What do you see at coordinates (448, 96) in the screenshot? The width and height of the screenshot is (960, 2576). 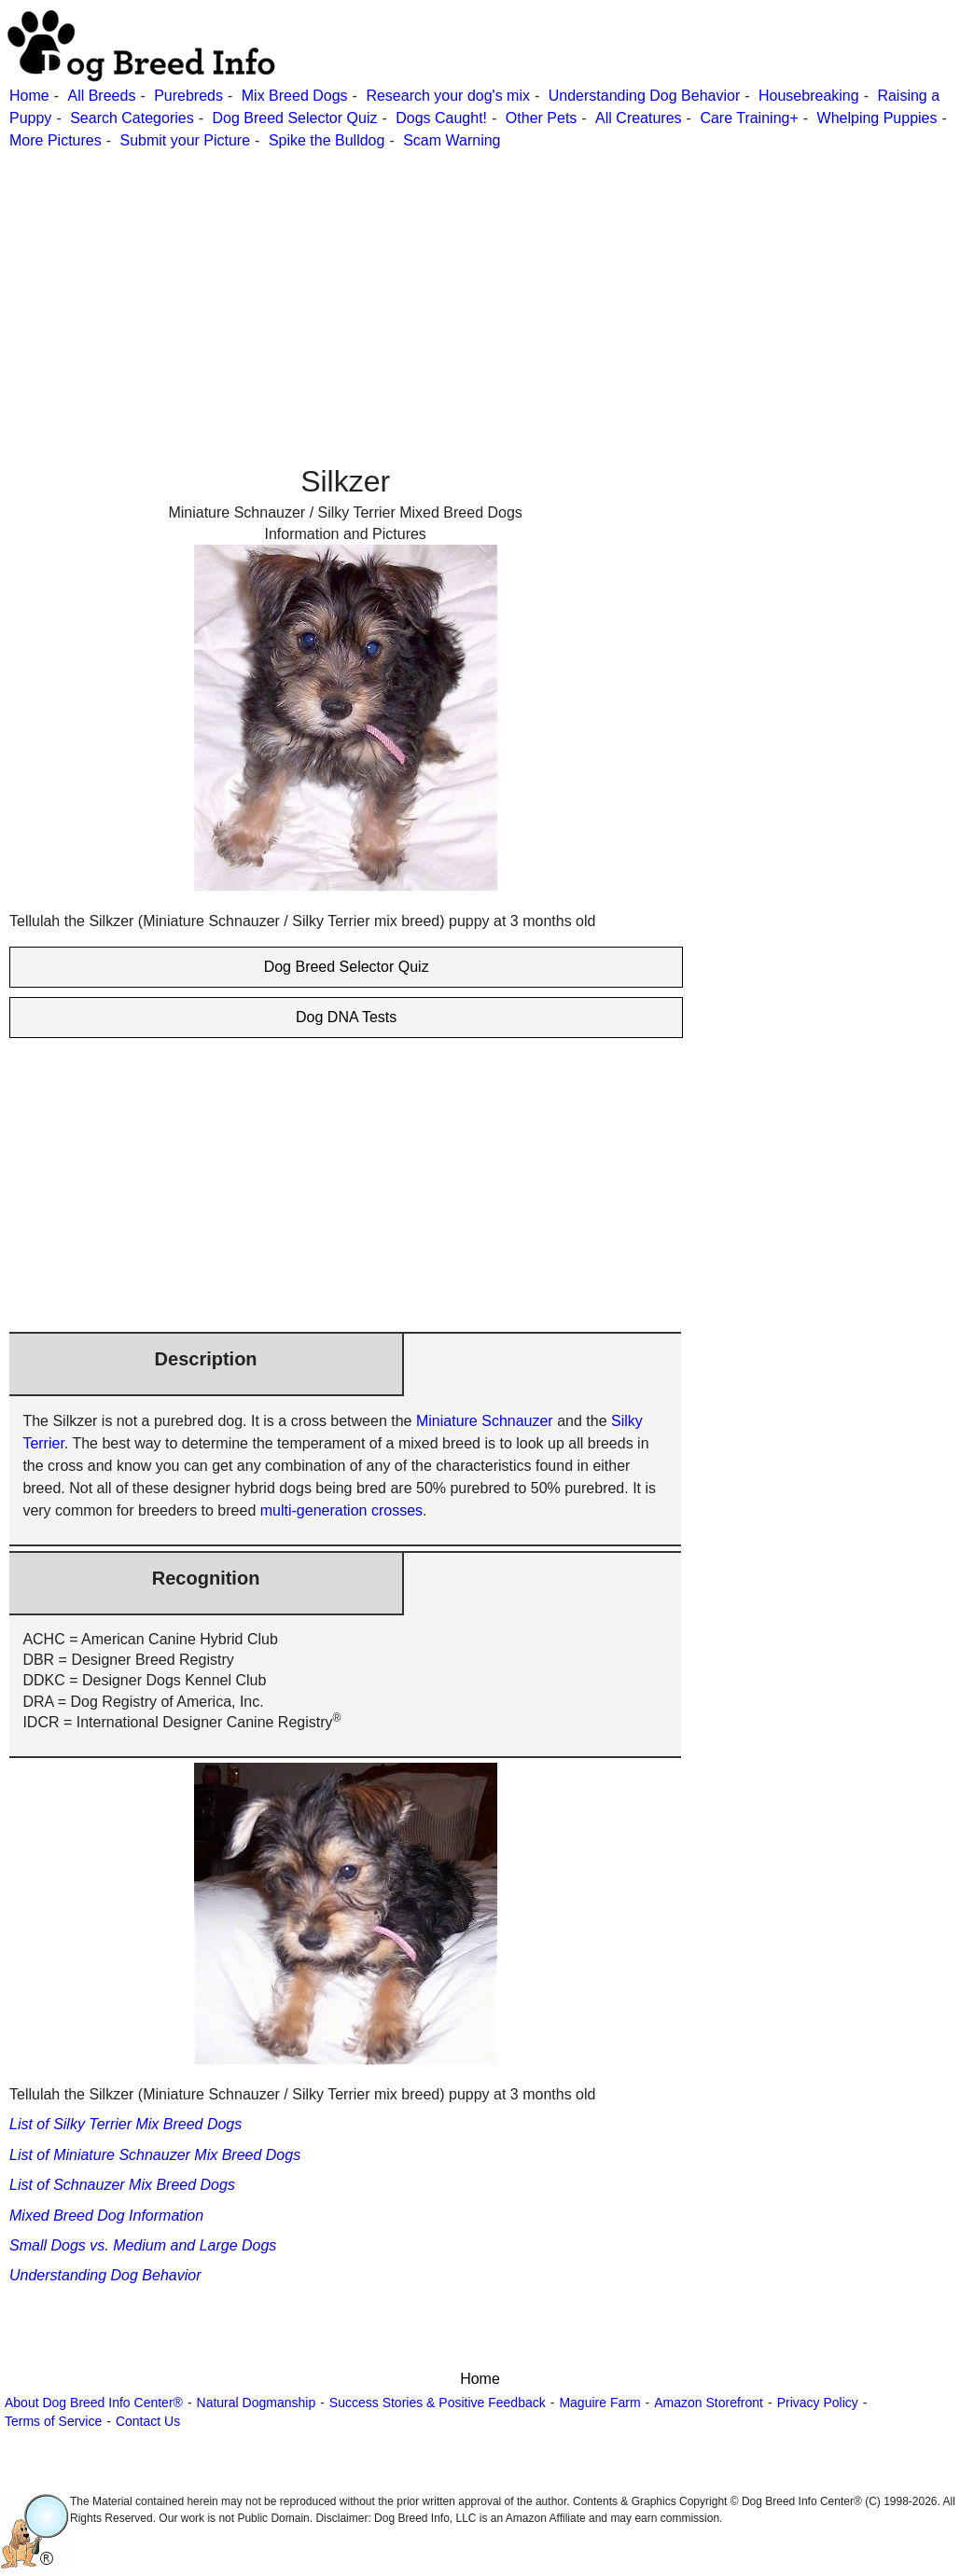 I see `Research your dog's mix` at bounding box center [448, 96].